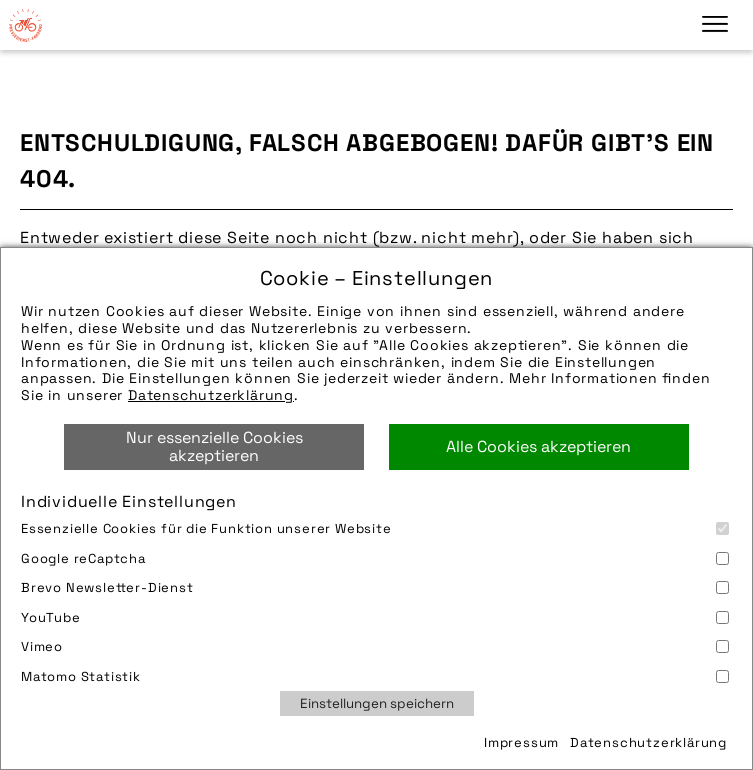 The height and width of the screenshot is (770, 753). I want to click on Alle Cookies akzeptieren, so click(538, 446).